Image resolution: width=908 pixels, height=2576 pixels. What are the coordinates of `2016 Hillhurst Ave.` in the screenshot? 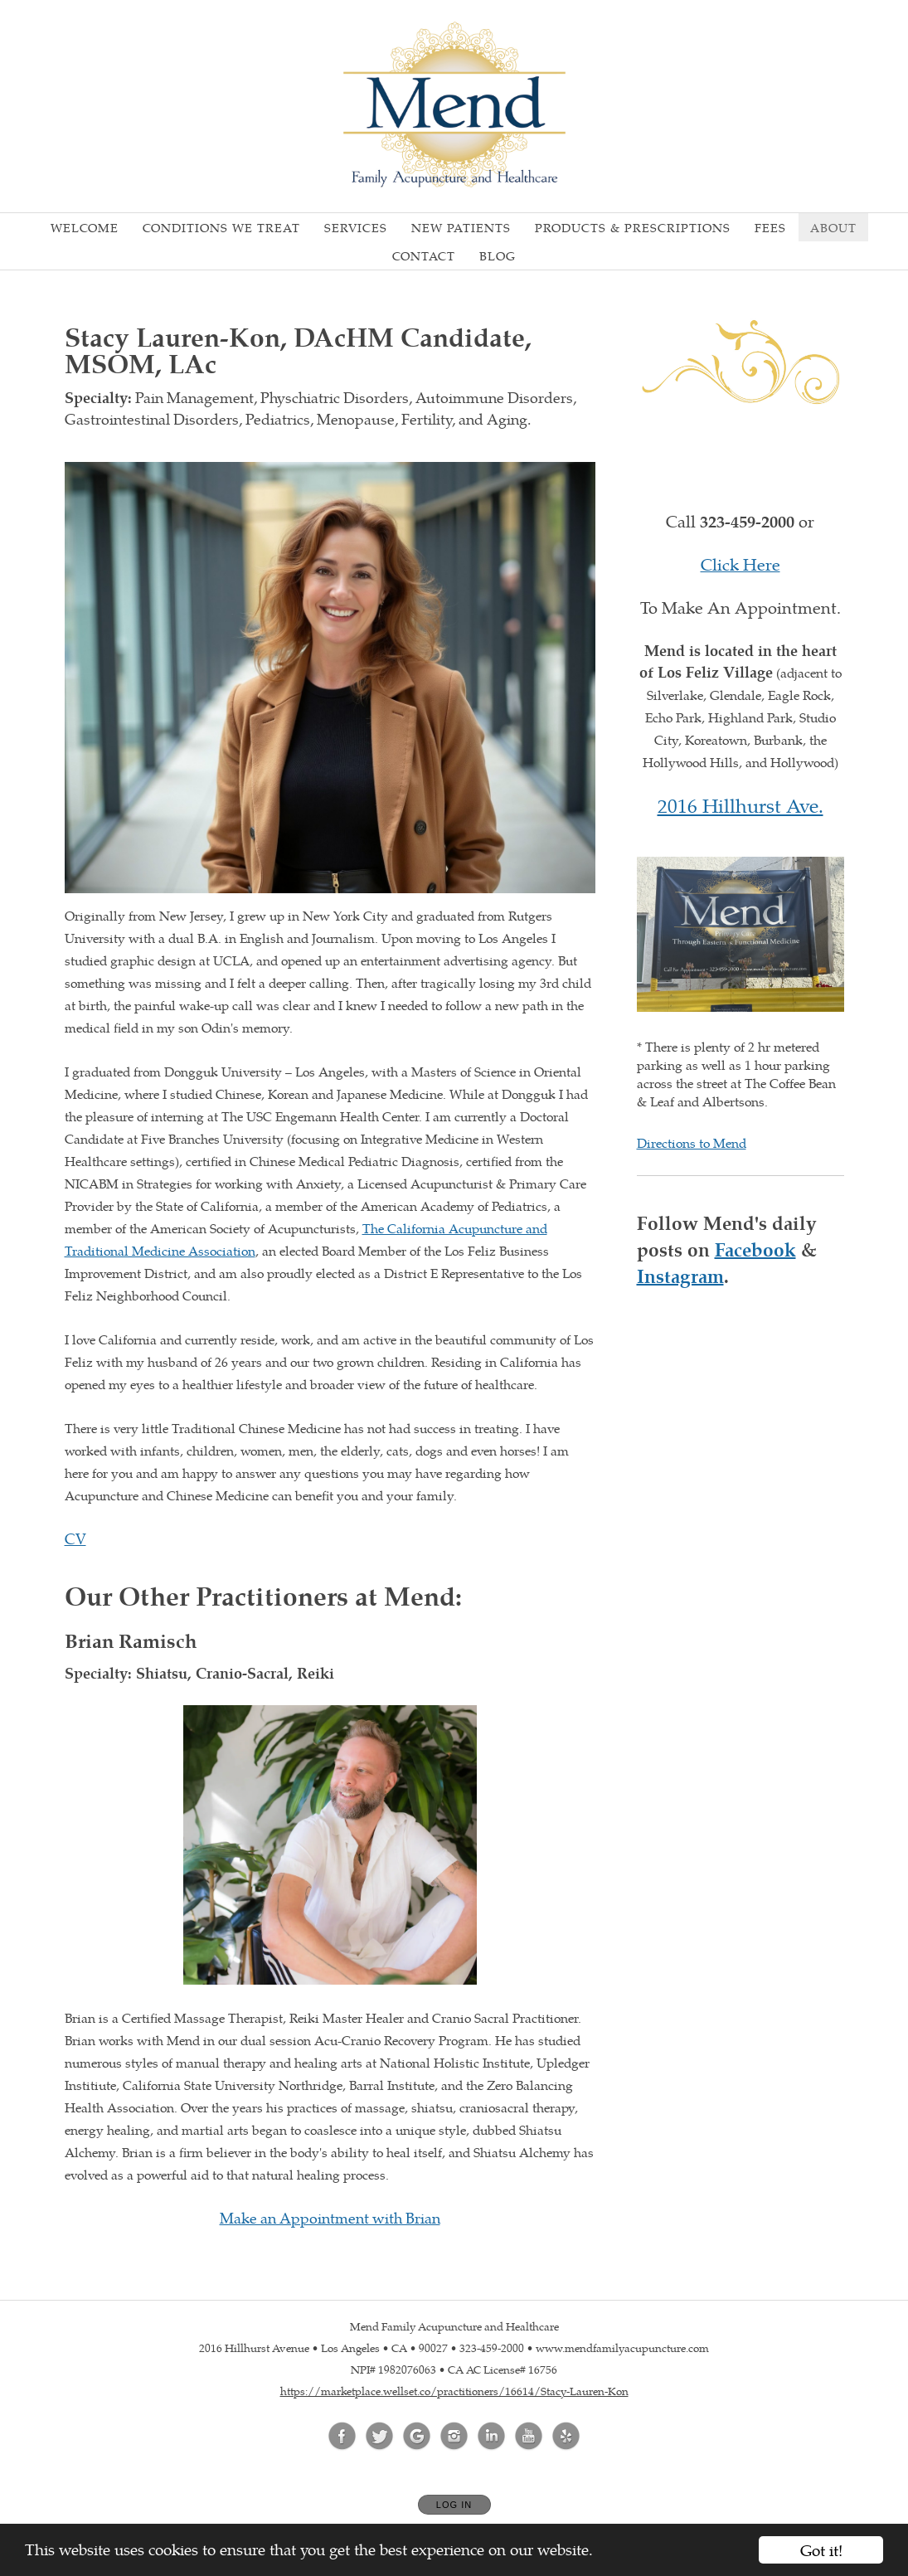 It's located at (740, 805).